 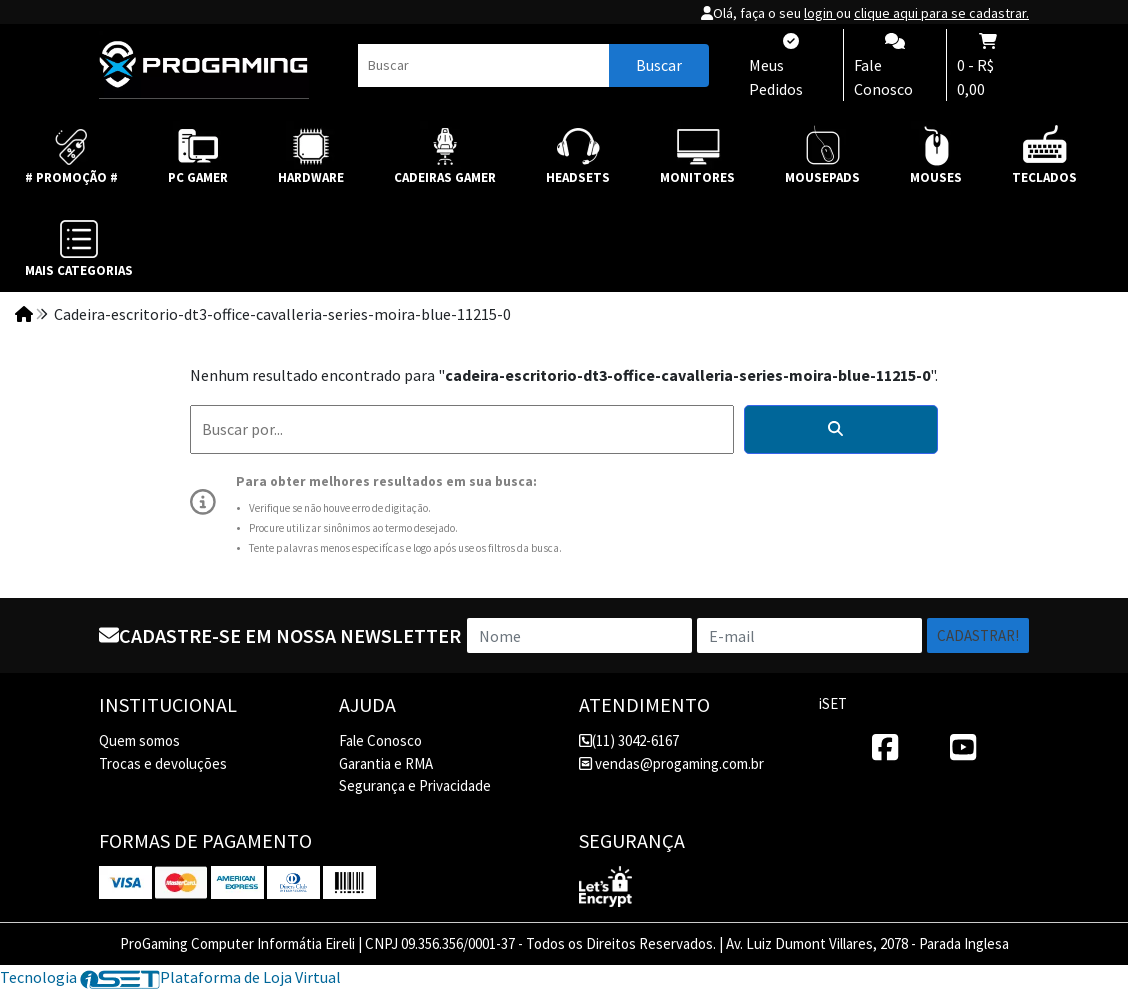 I want to click on Fale Conosco, so click(x=380, y=740).